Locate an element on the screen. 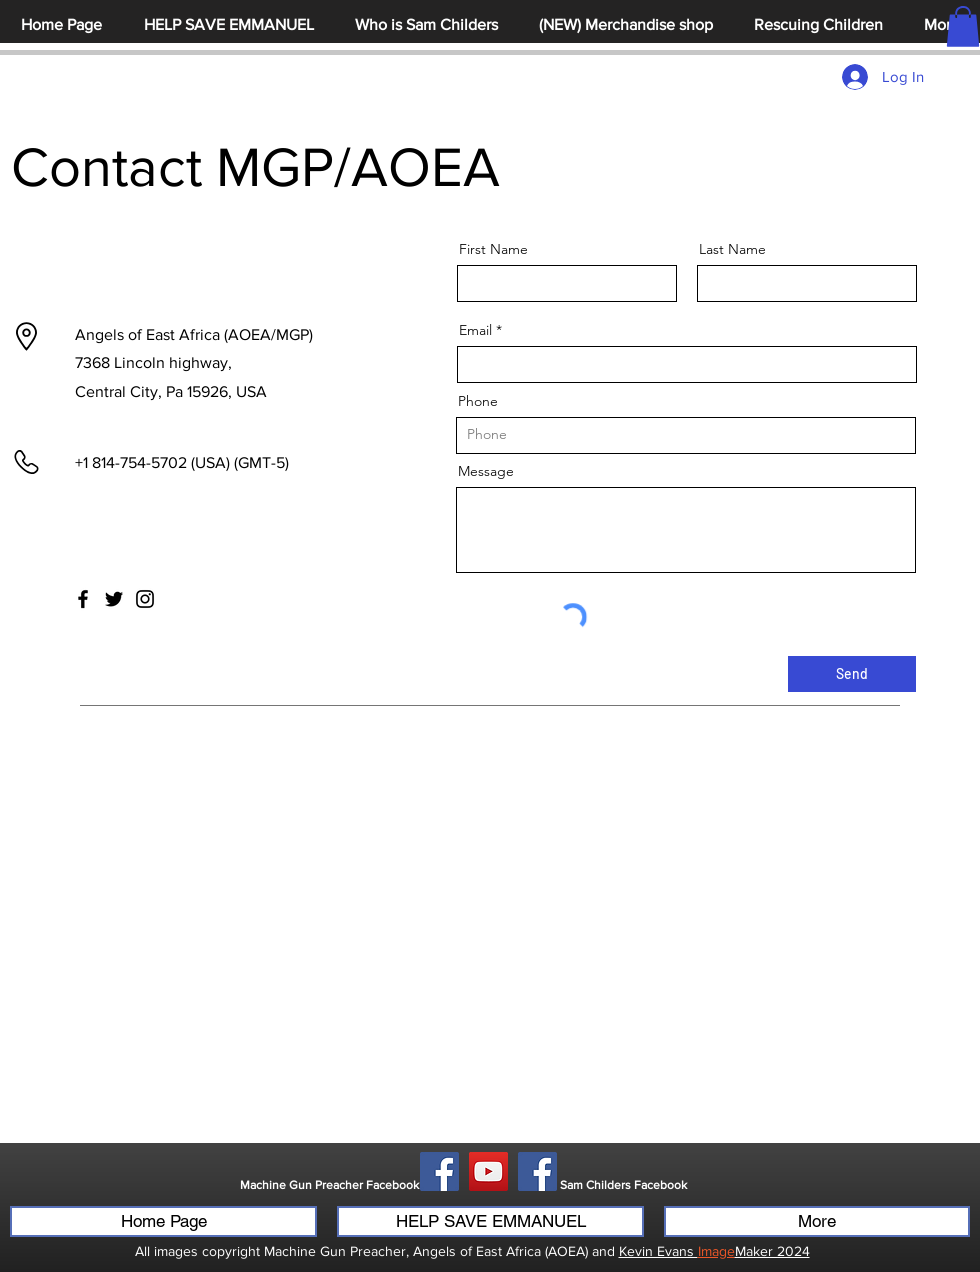 The width and height of the screenshot is (980, 1272). First Name is located at coordinates (493, 249).